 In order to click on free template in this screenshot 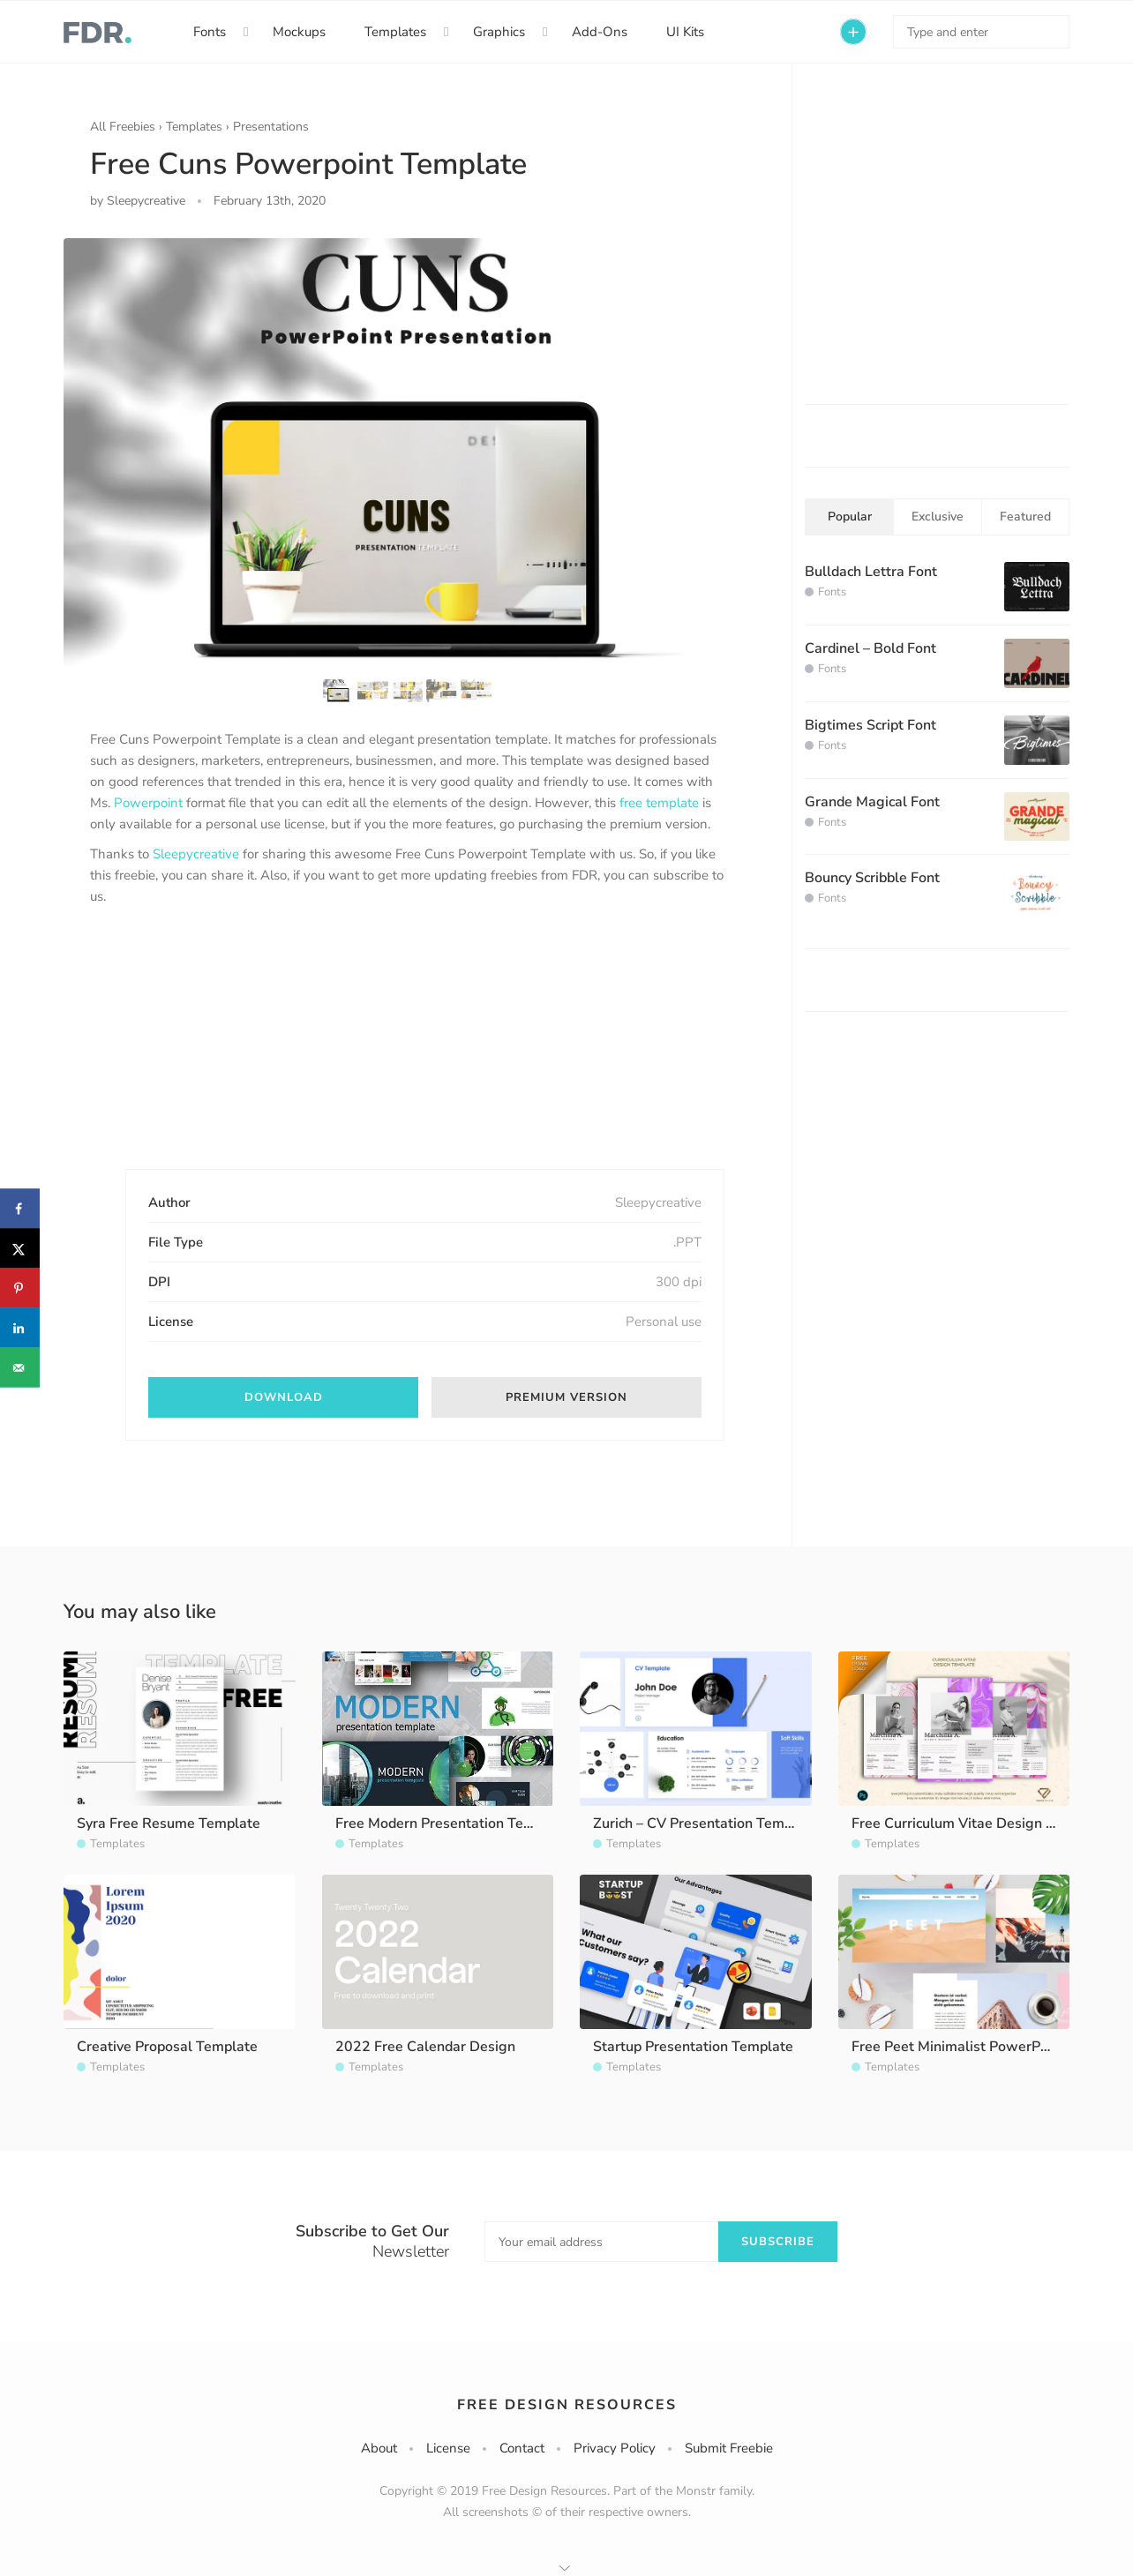, I will do `click(659, 803)`.